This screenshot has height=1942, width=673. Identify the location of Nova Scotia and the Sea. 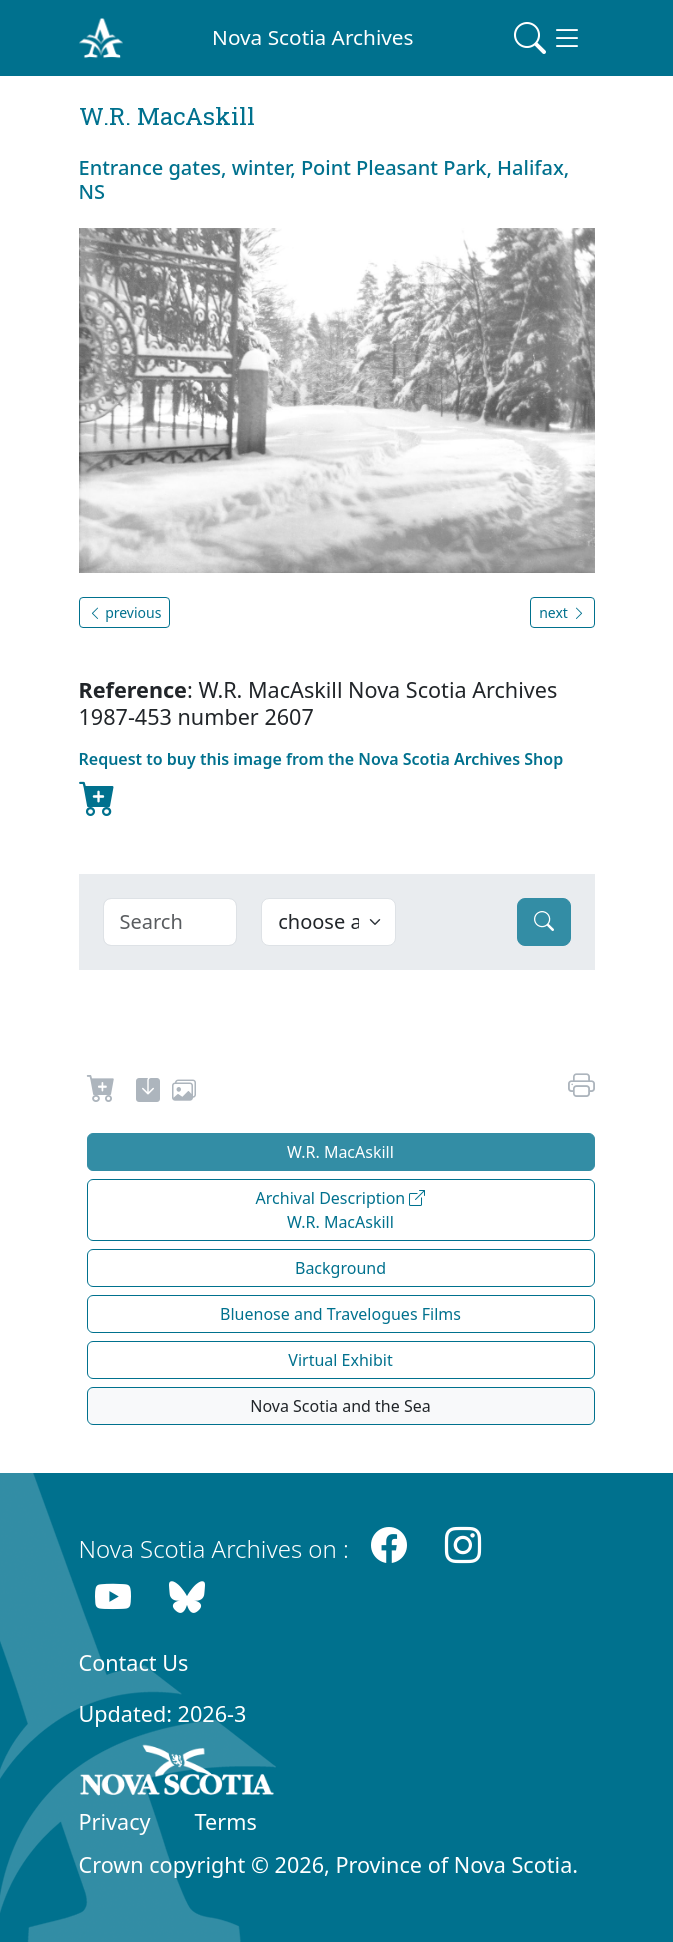
(340, 1406).